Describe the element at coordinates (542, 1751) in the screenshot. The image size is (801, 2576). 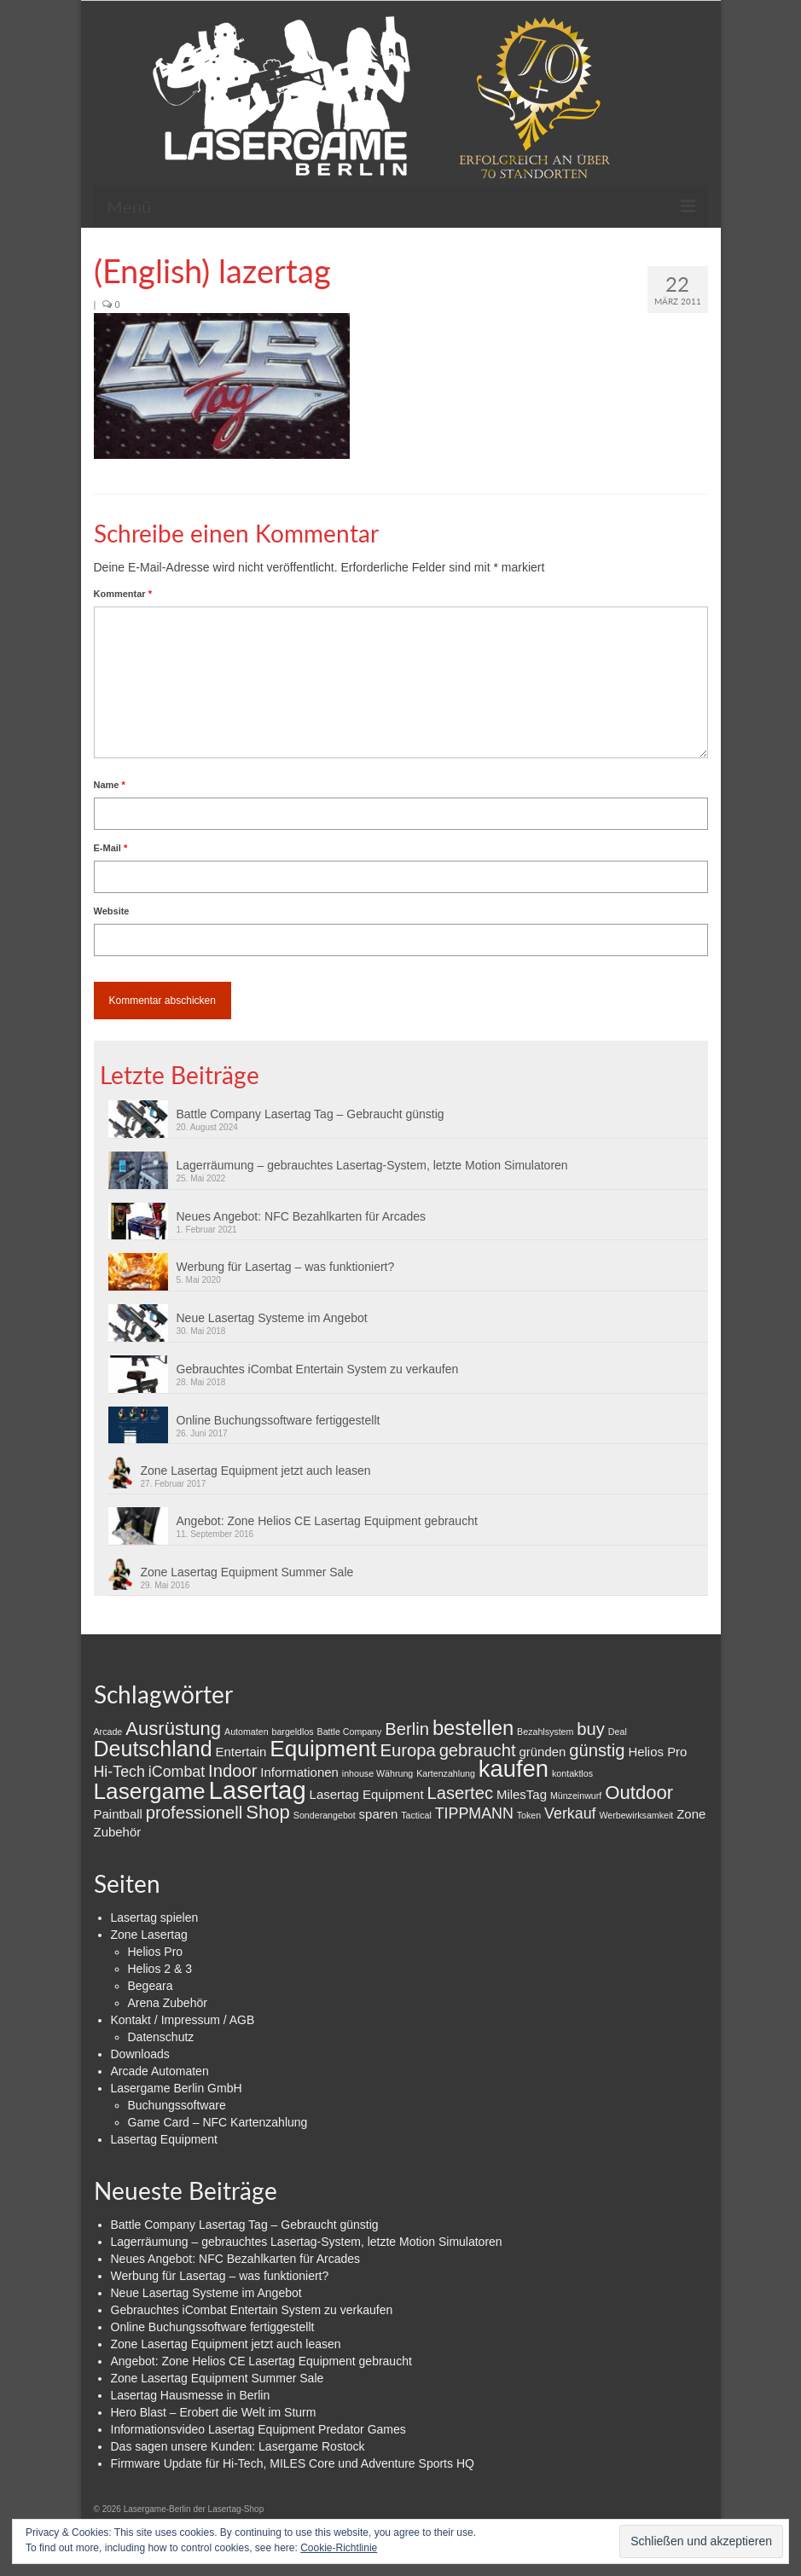
I see `gründen [gründen (2 Einträge)]` at that location.